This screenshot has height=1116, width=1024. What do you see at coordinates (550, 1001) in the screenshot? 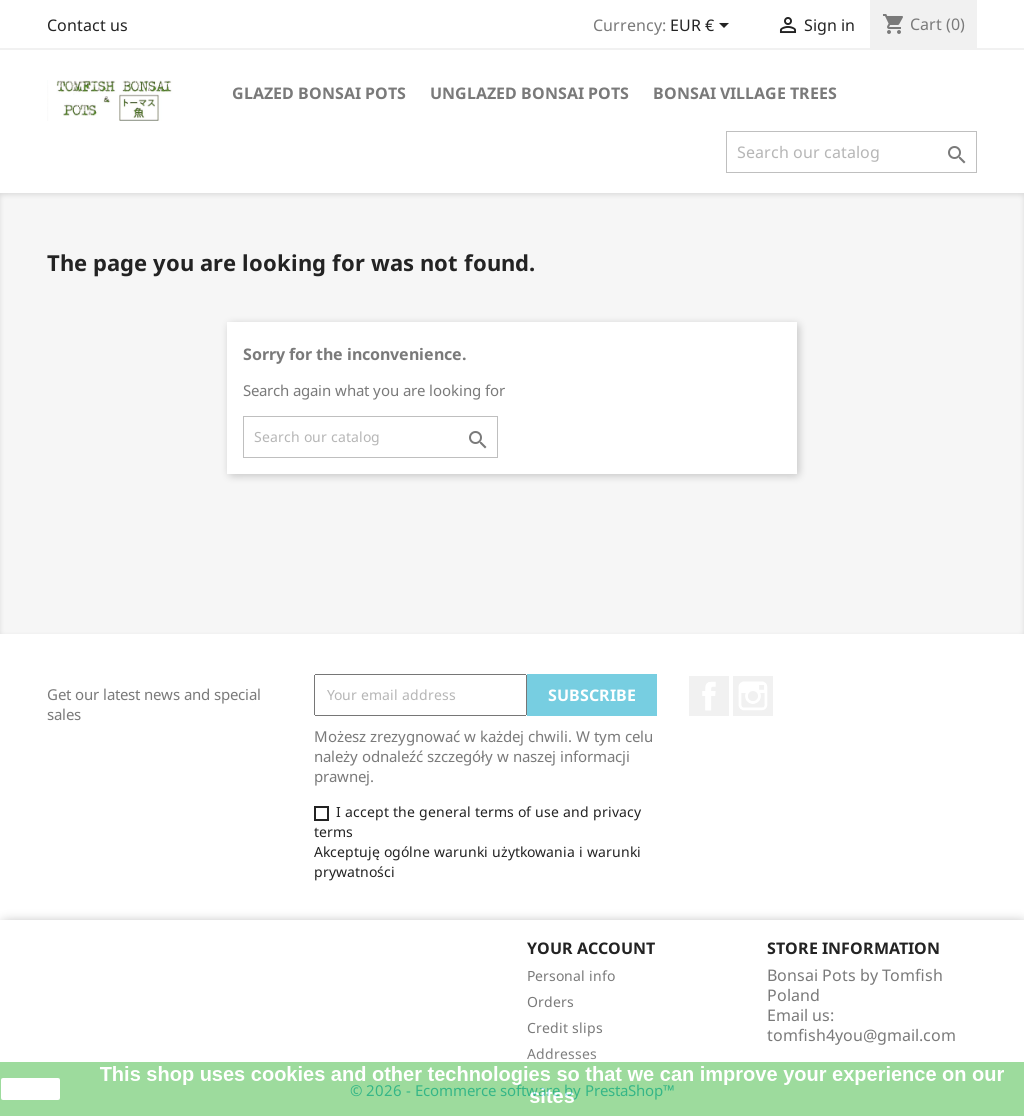
I see `Orders` at bounding box center [550, 1001].